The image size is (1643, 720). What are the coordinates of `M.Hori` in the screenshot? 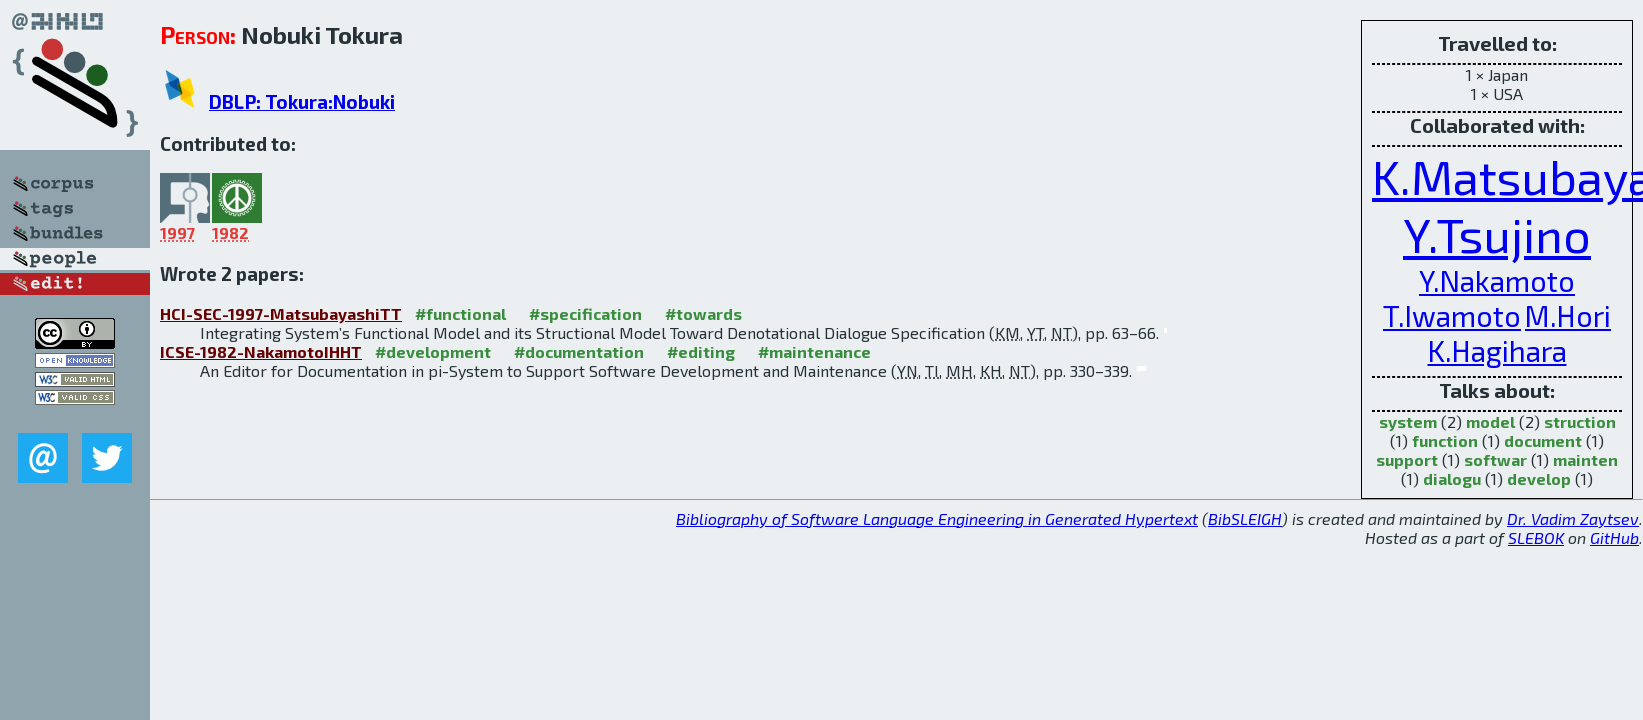 It's located at (1568, 315).